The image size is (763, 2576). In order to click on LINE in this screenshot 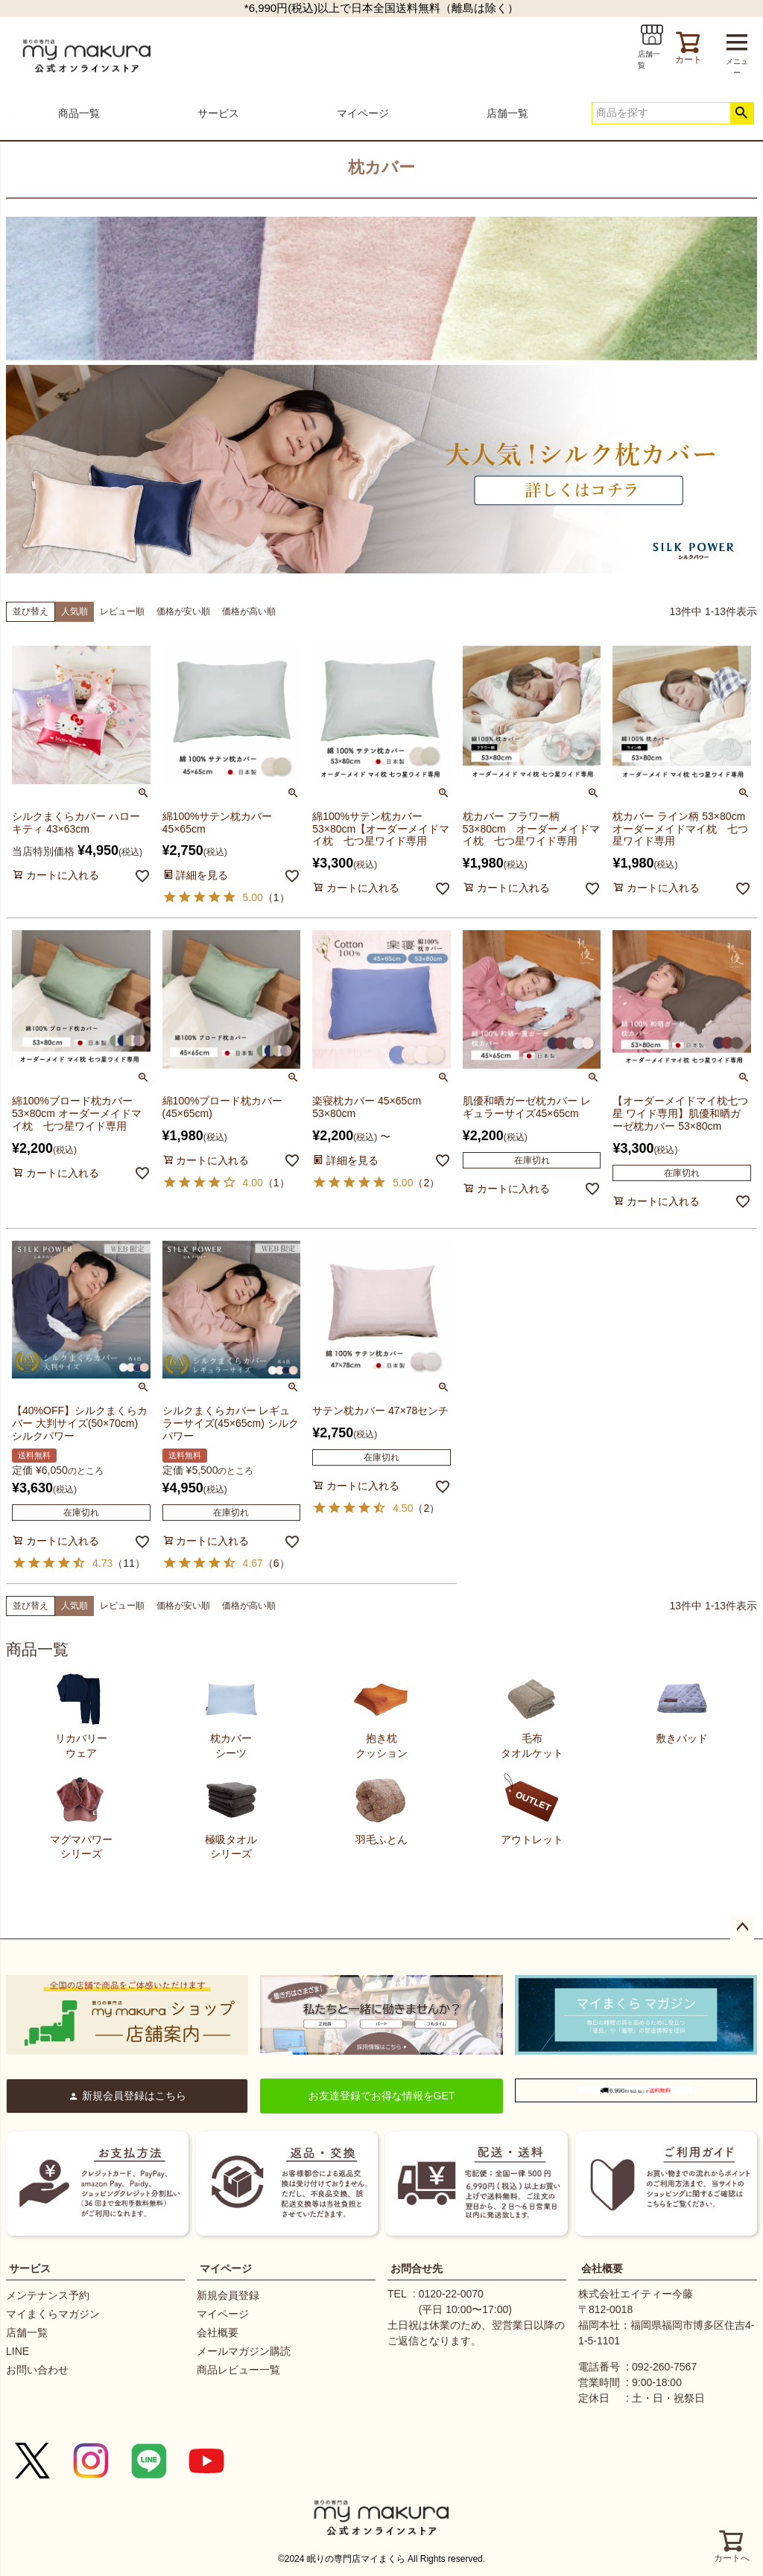, I will do `click(17, 2351)`.